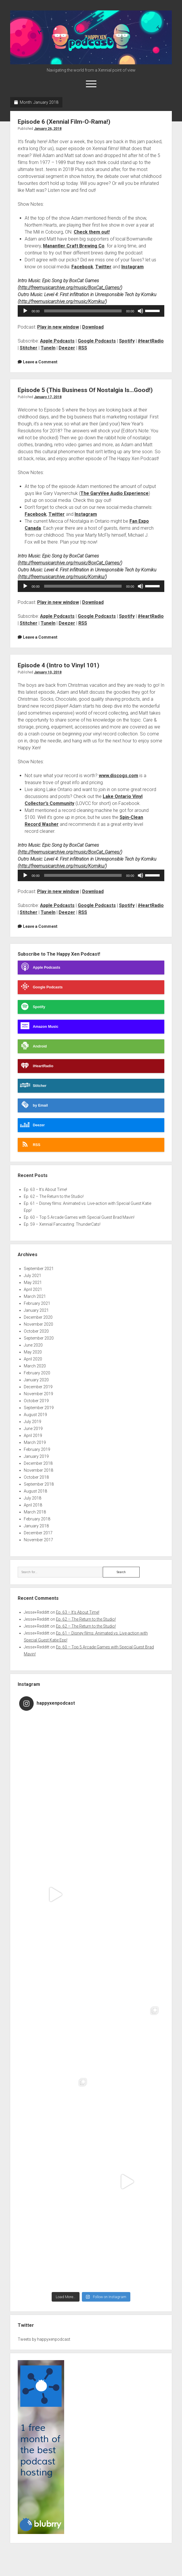 The width and height of the screenshot is (182, 2576). What do you see at coordinates (28, 348) in the screenshot?
I see `Stitcher` at bounding box center [28, 348].